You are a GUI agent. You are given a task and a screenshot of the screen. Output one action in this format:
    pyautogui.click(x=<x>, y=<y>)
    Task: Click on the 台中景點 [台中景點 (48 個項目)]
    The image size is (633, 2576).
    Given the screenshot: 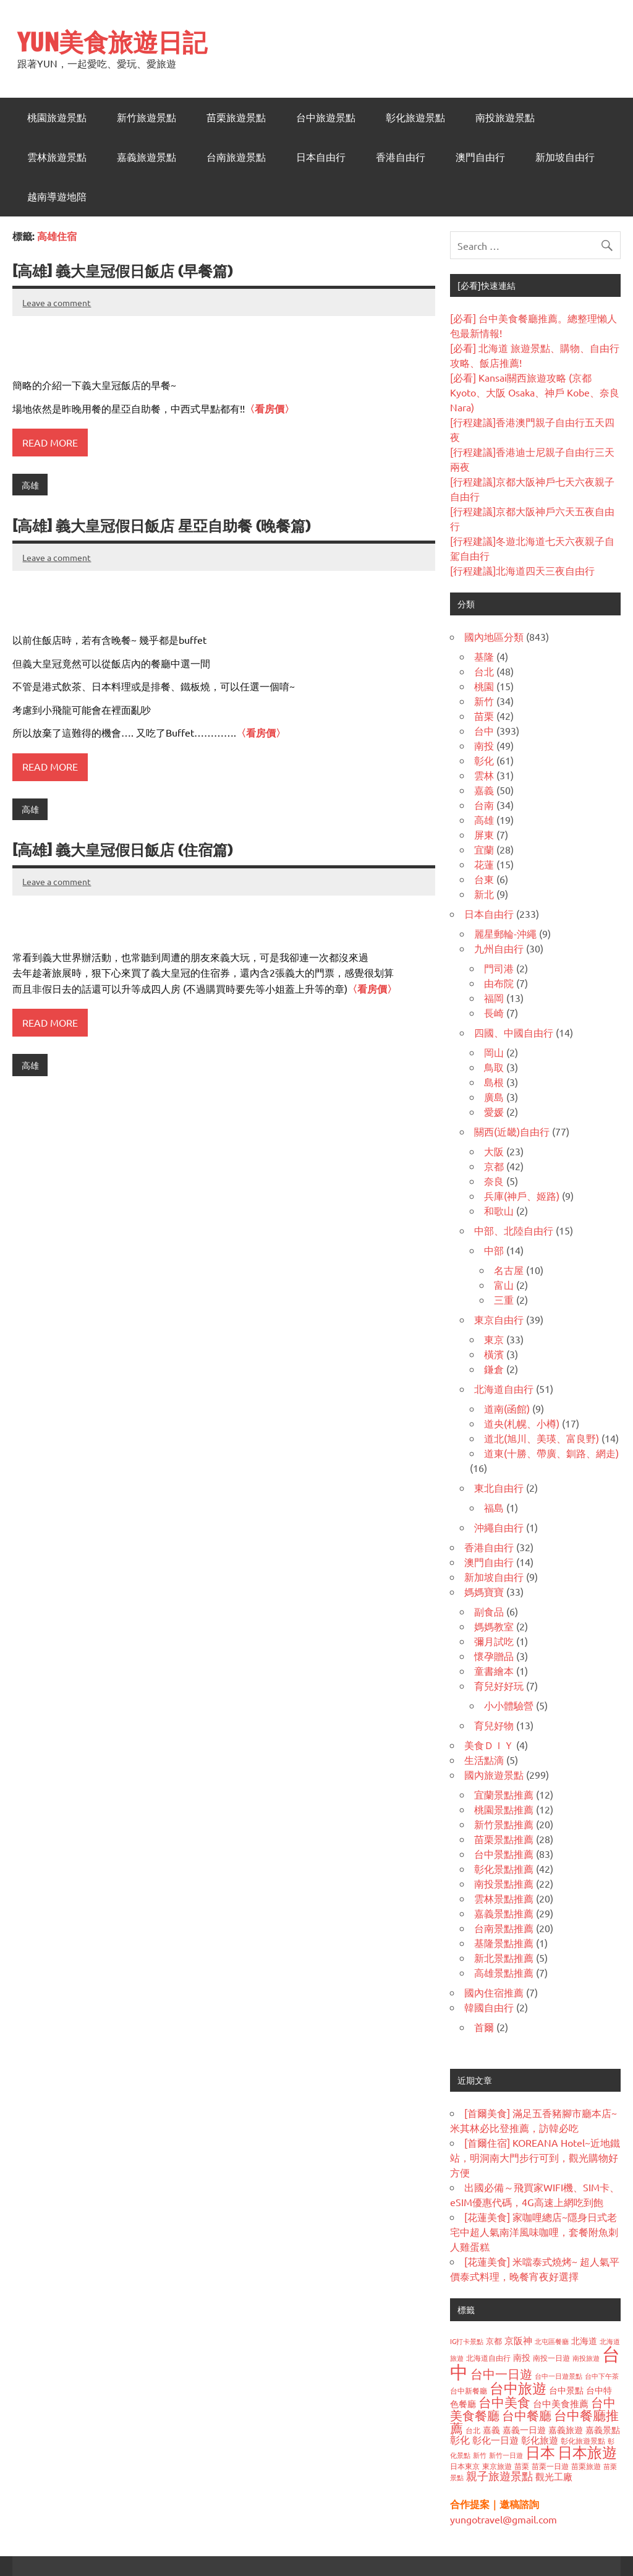 What is the action you would take?
    pyautogui.click(x=566, y=2389)
    